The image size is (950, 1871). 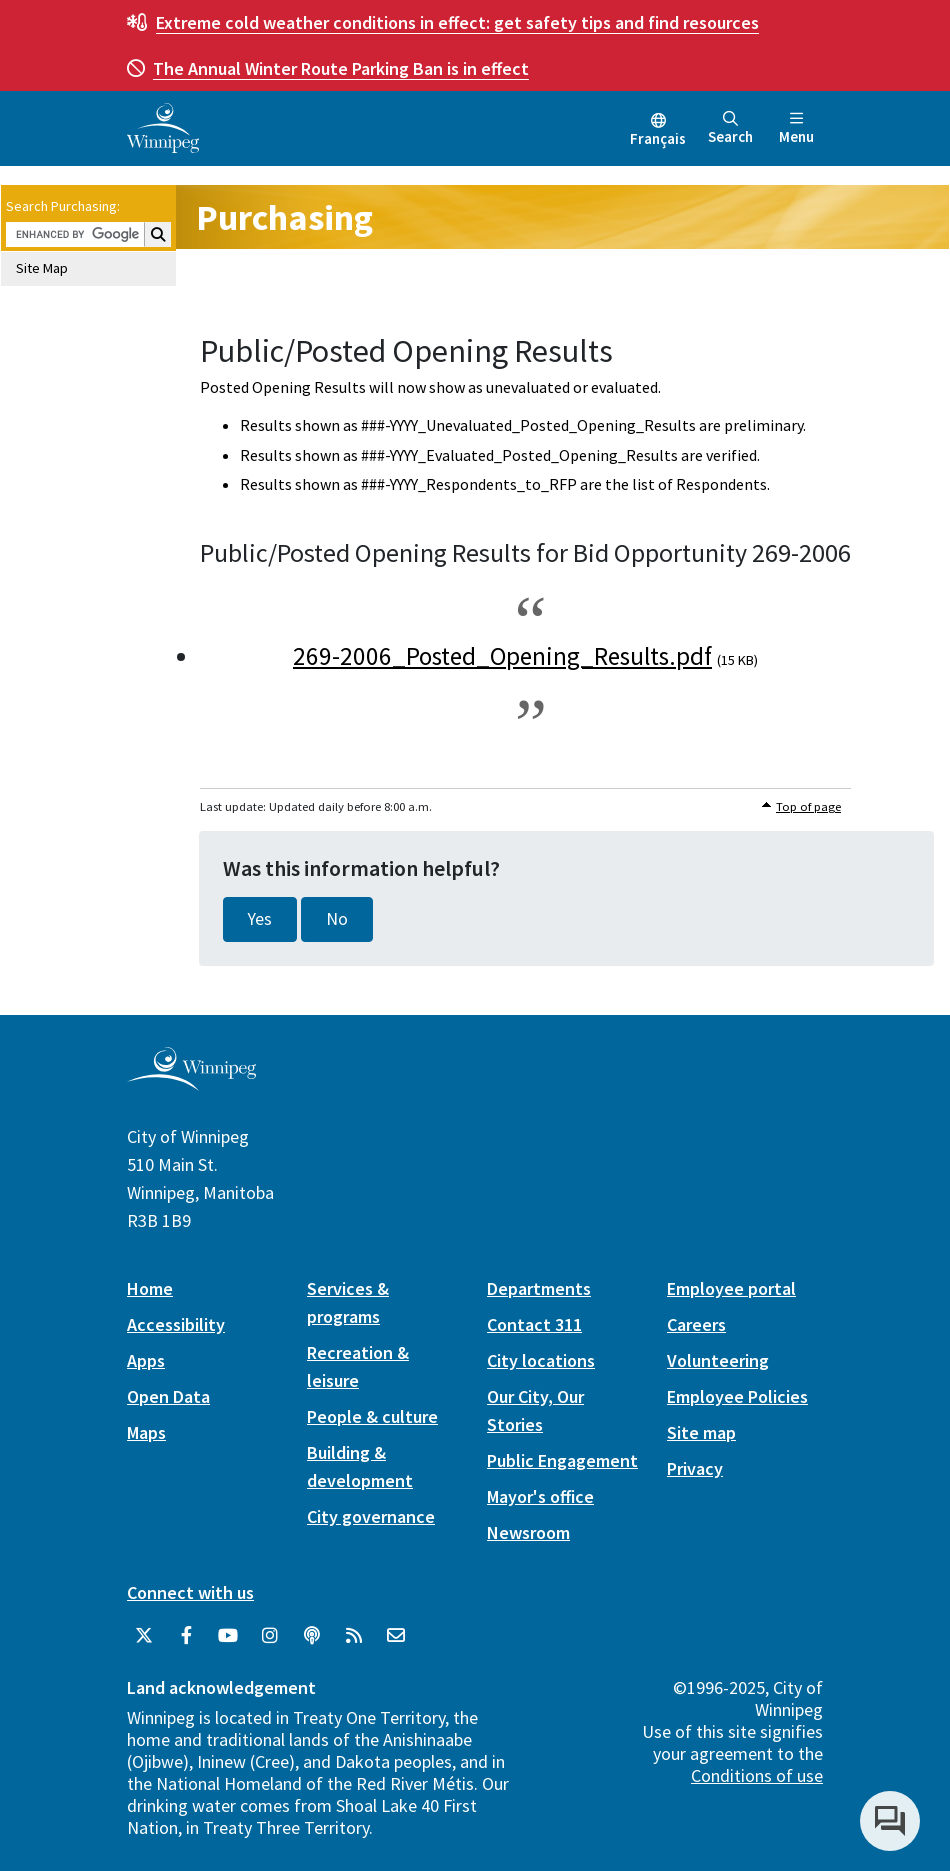 I want to click on Careers, so click(x=696, y=1324).